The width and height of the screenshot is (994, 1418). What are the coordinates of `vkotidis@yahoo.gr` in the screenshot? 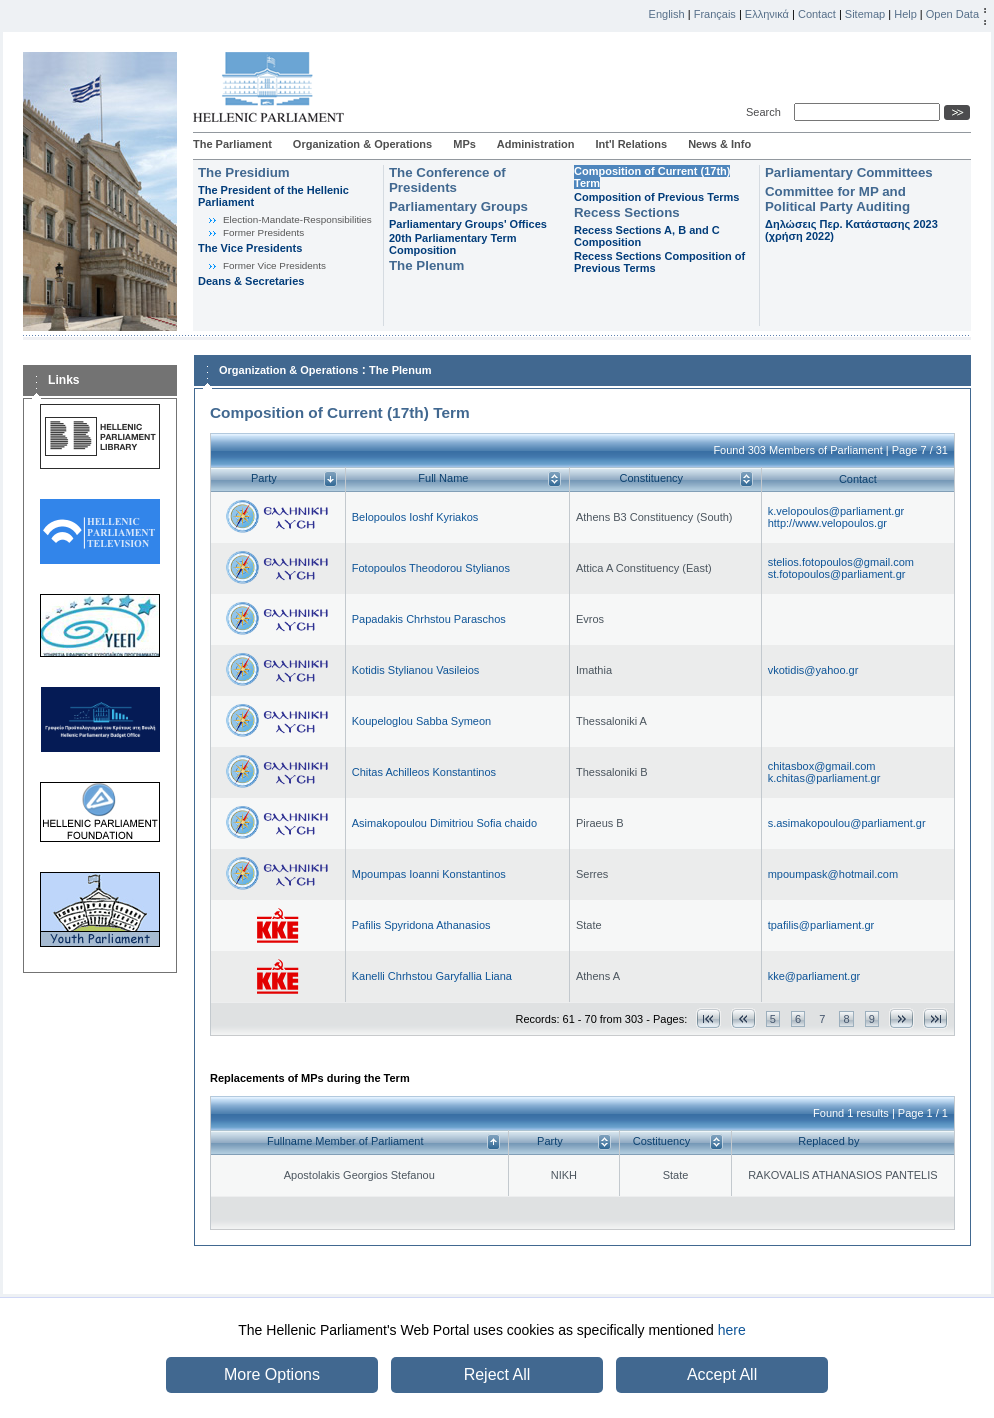 It's located at (813, 670).